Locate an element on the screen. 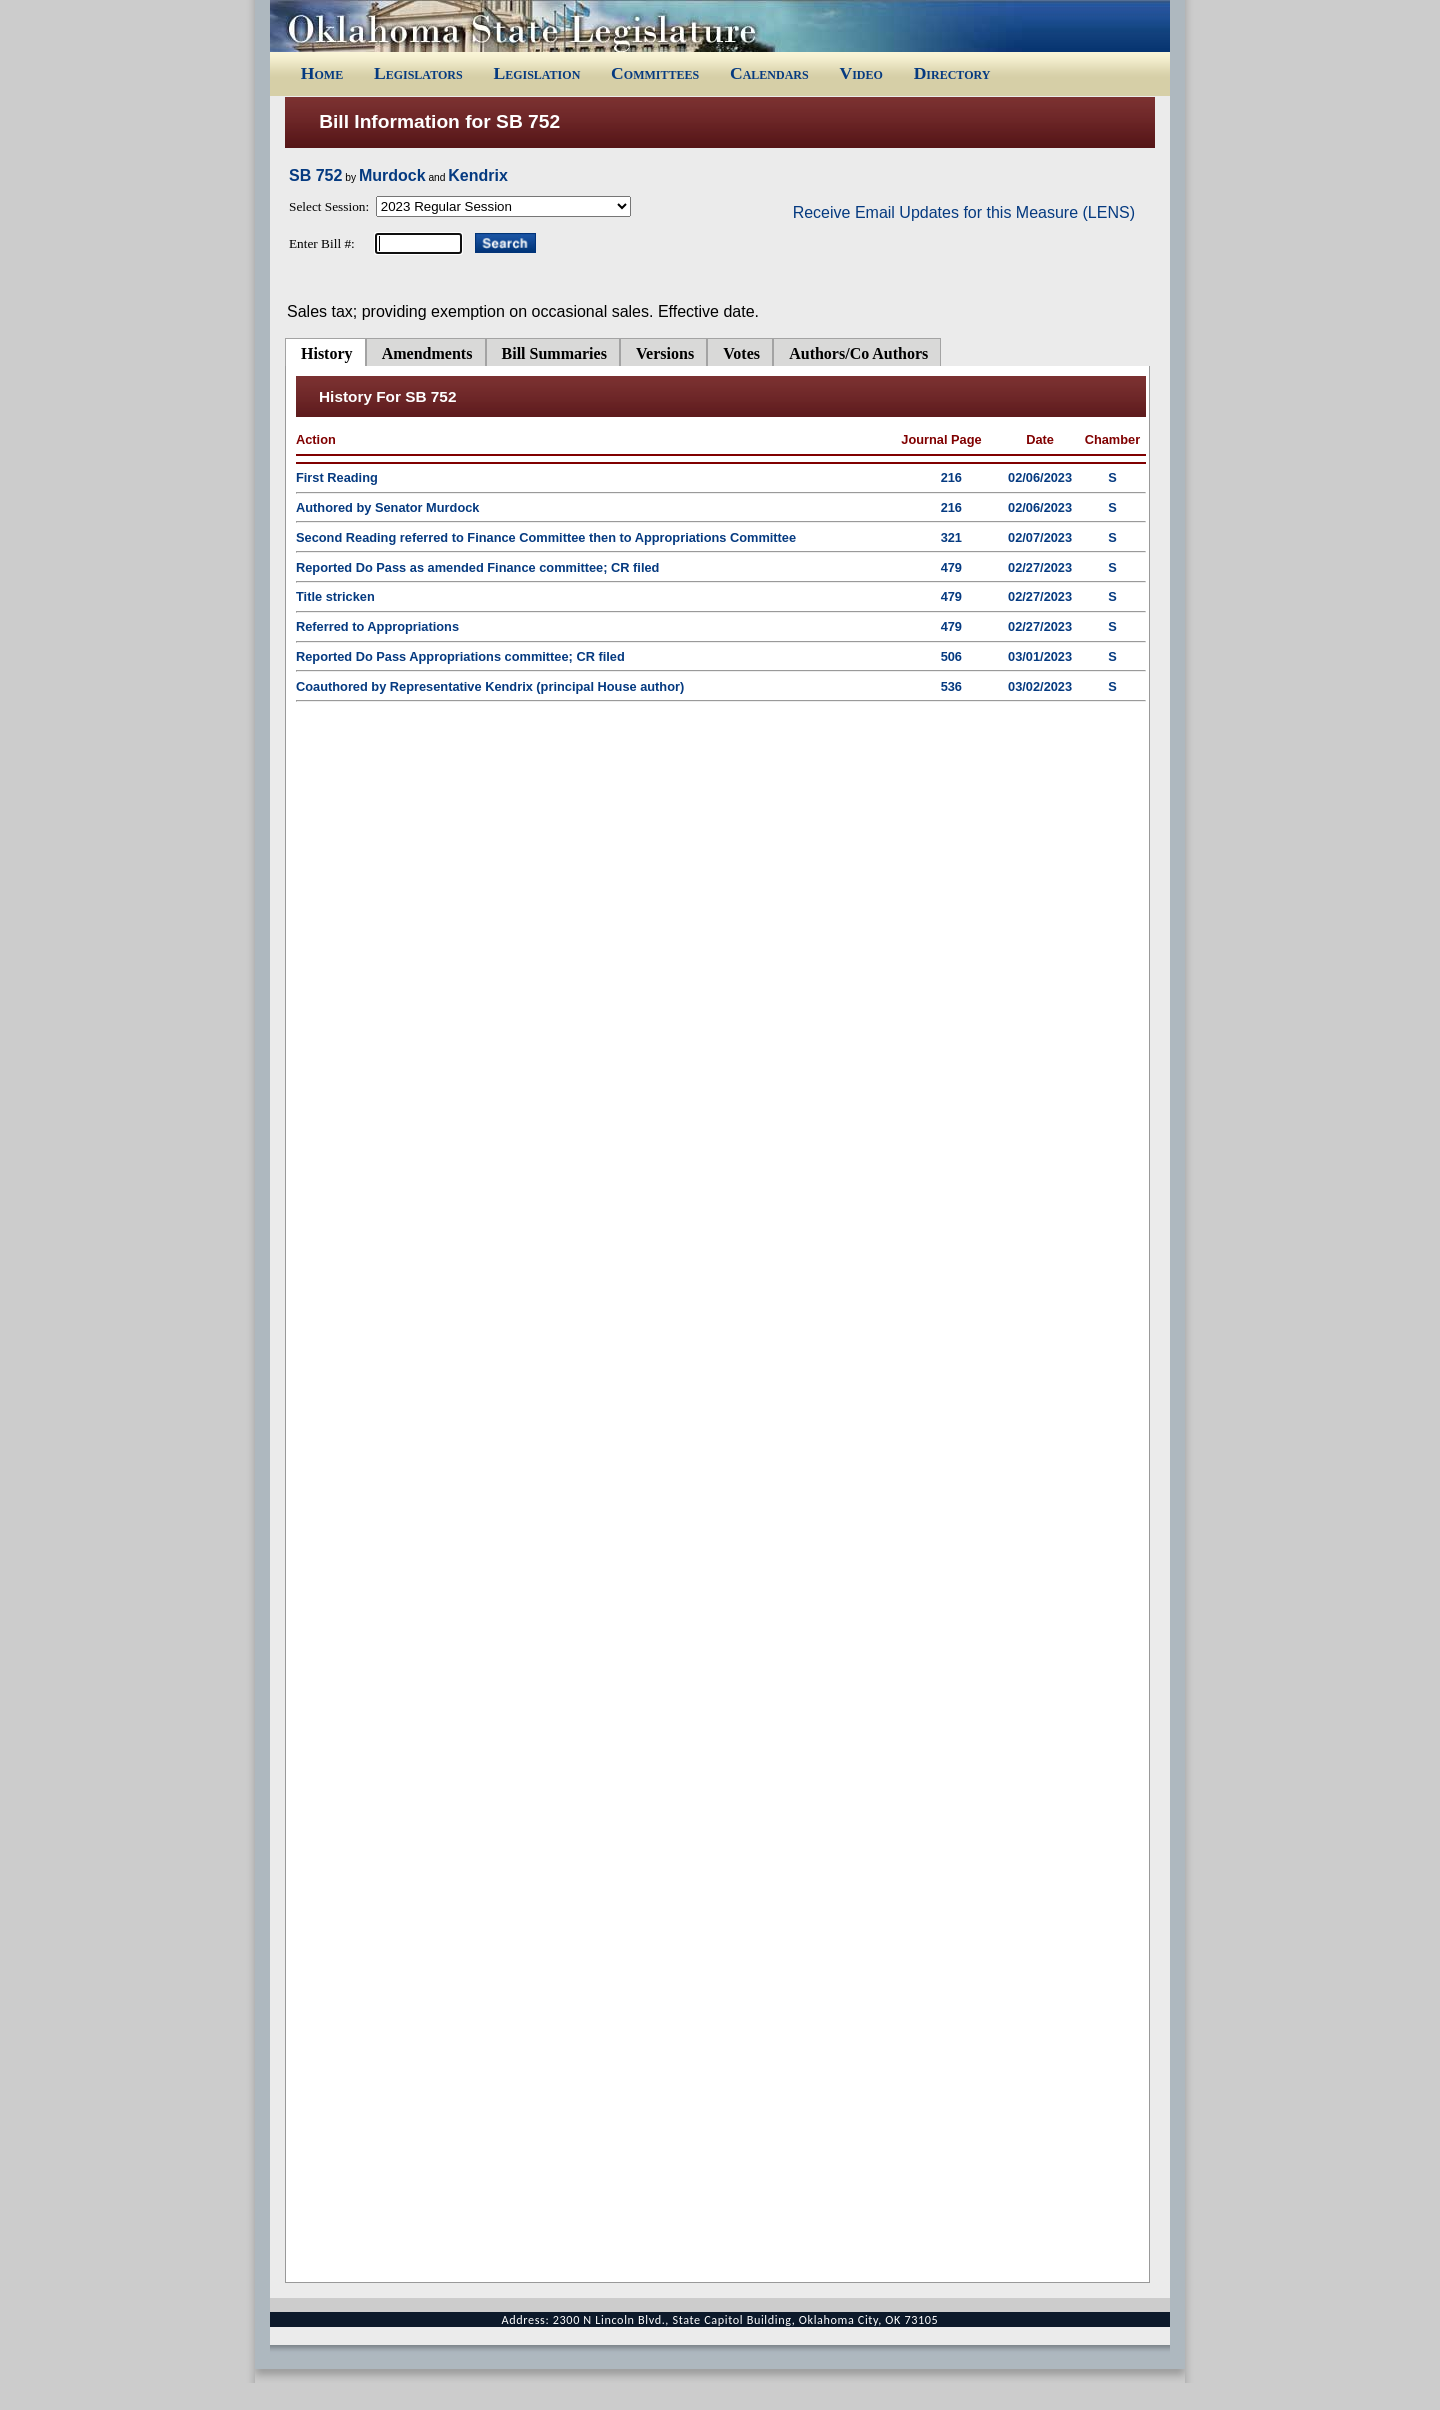 Image resolution: width=1440 pixels, height=2410 pixels. Legislators is located at coordinates (418, 73).